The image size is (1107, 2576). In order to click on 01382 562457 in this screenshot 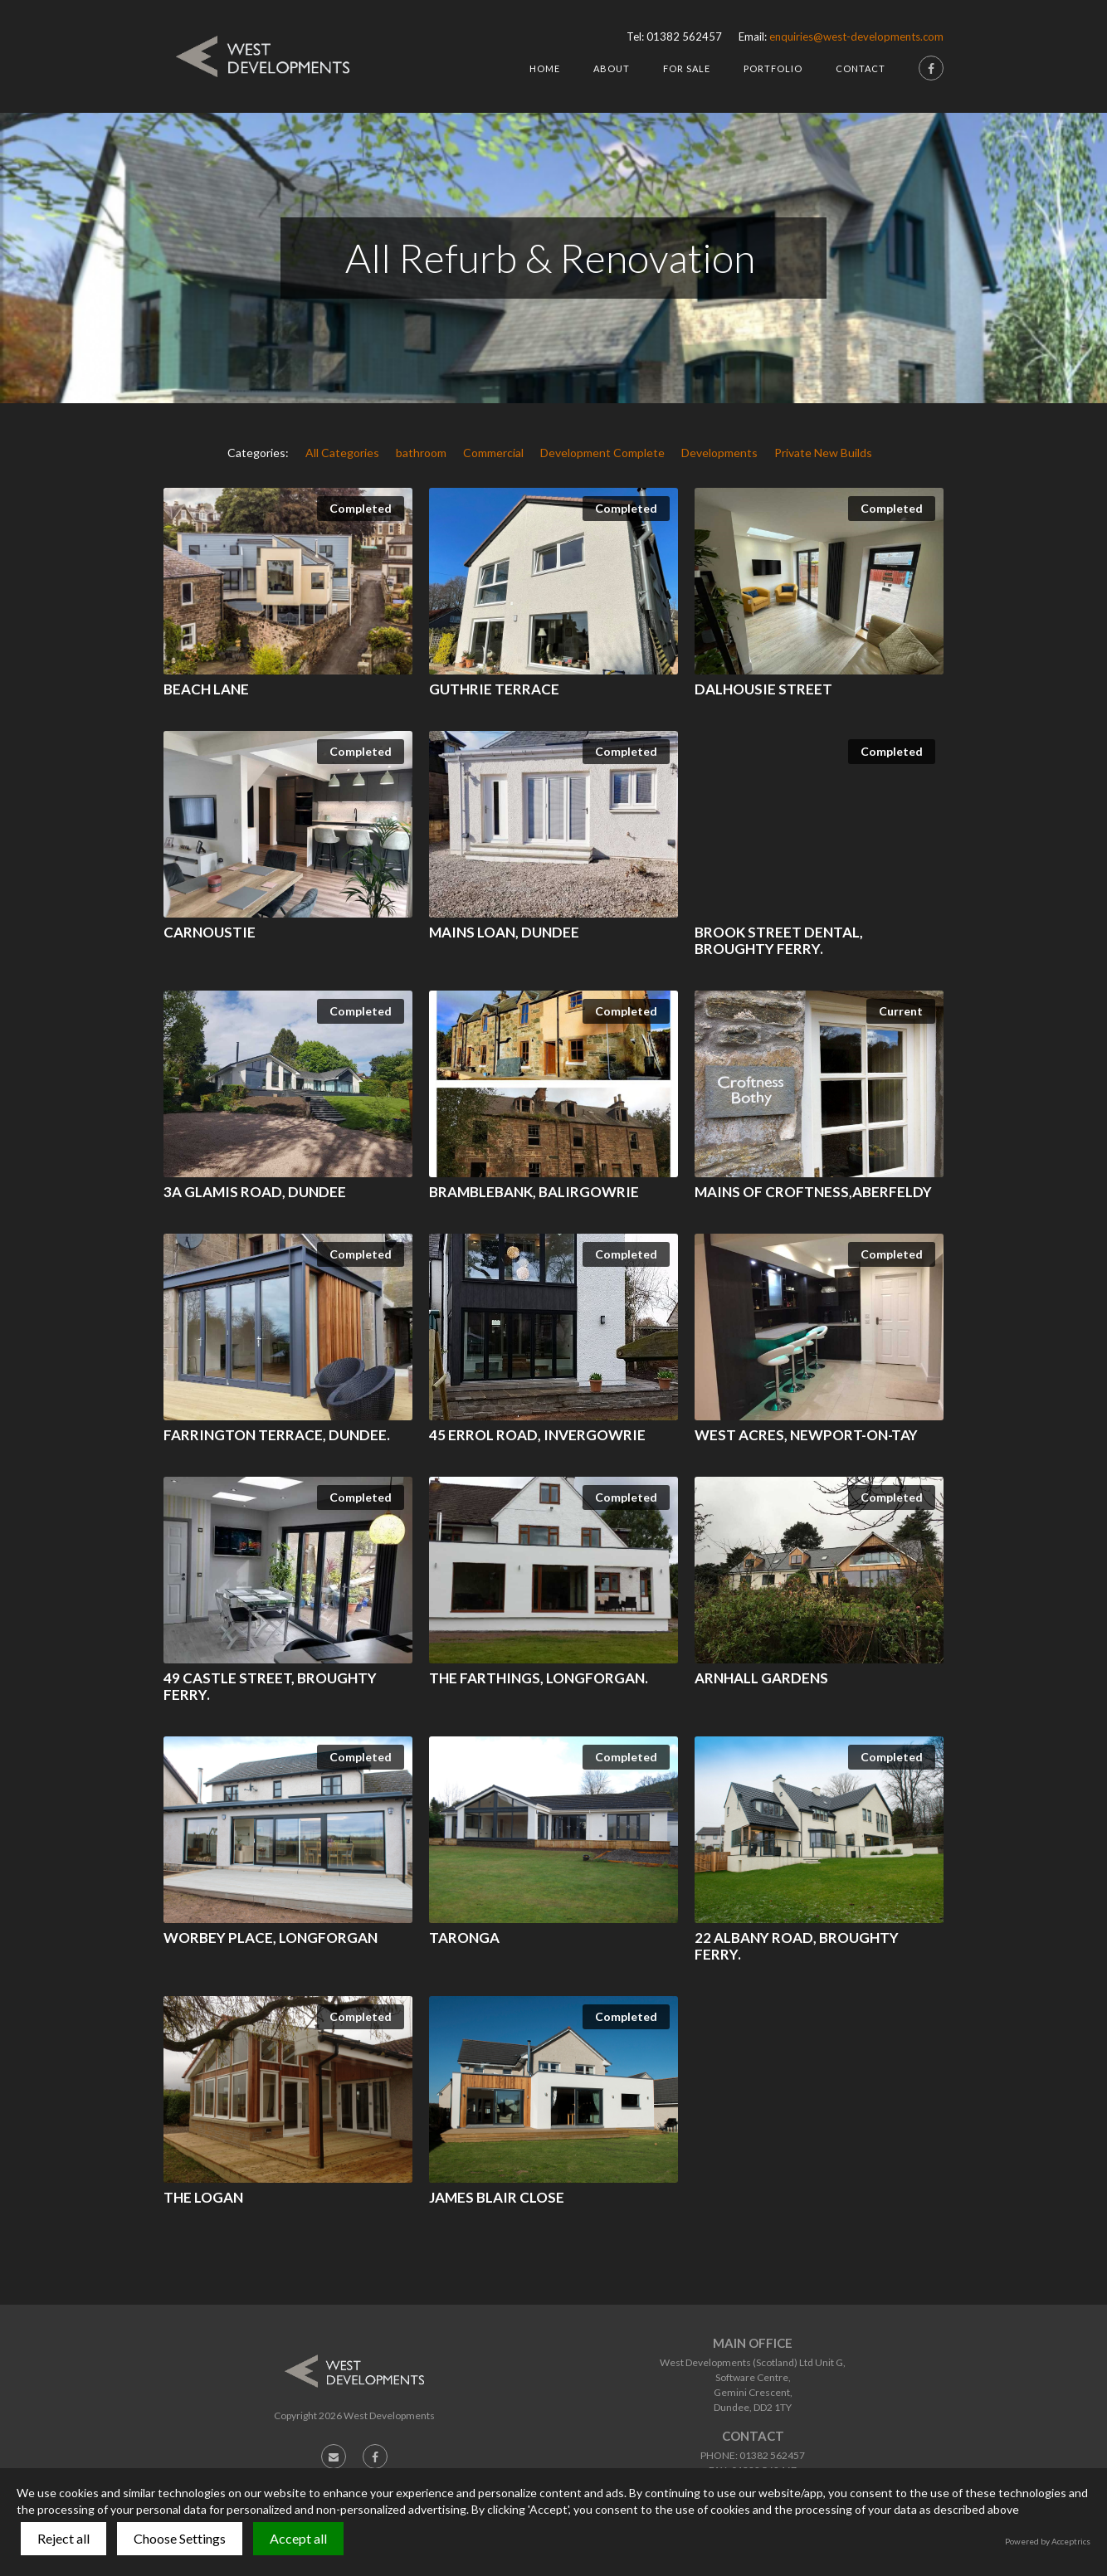, I will do `click(684, 36)`.